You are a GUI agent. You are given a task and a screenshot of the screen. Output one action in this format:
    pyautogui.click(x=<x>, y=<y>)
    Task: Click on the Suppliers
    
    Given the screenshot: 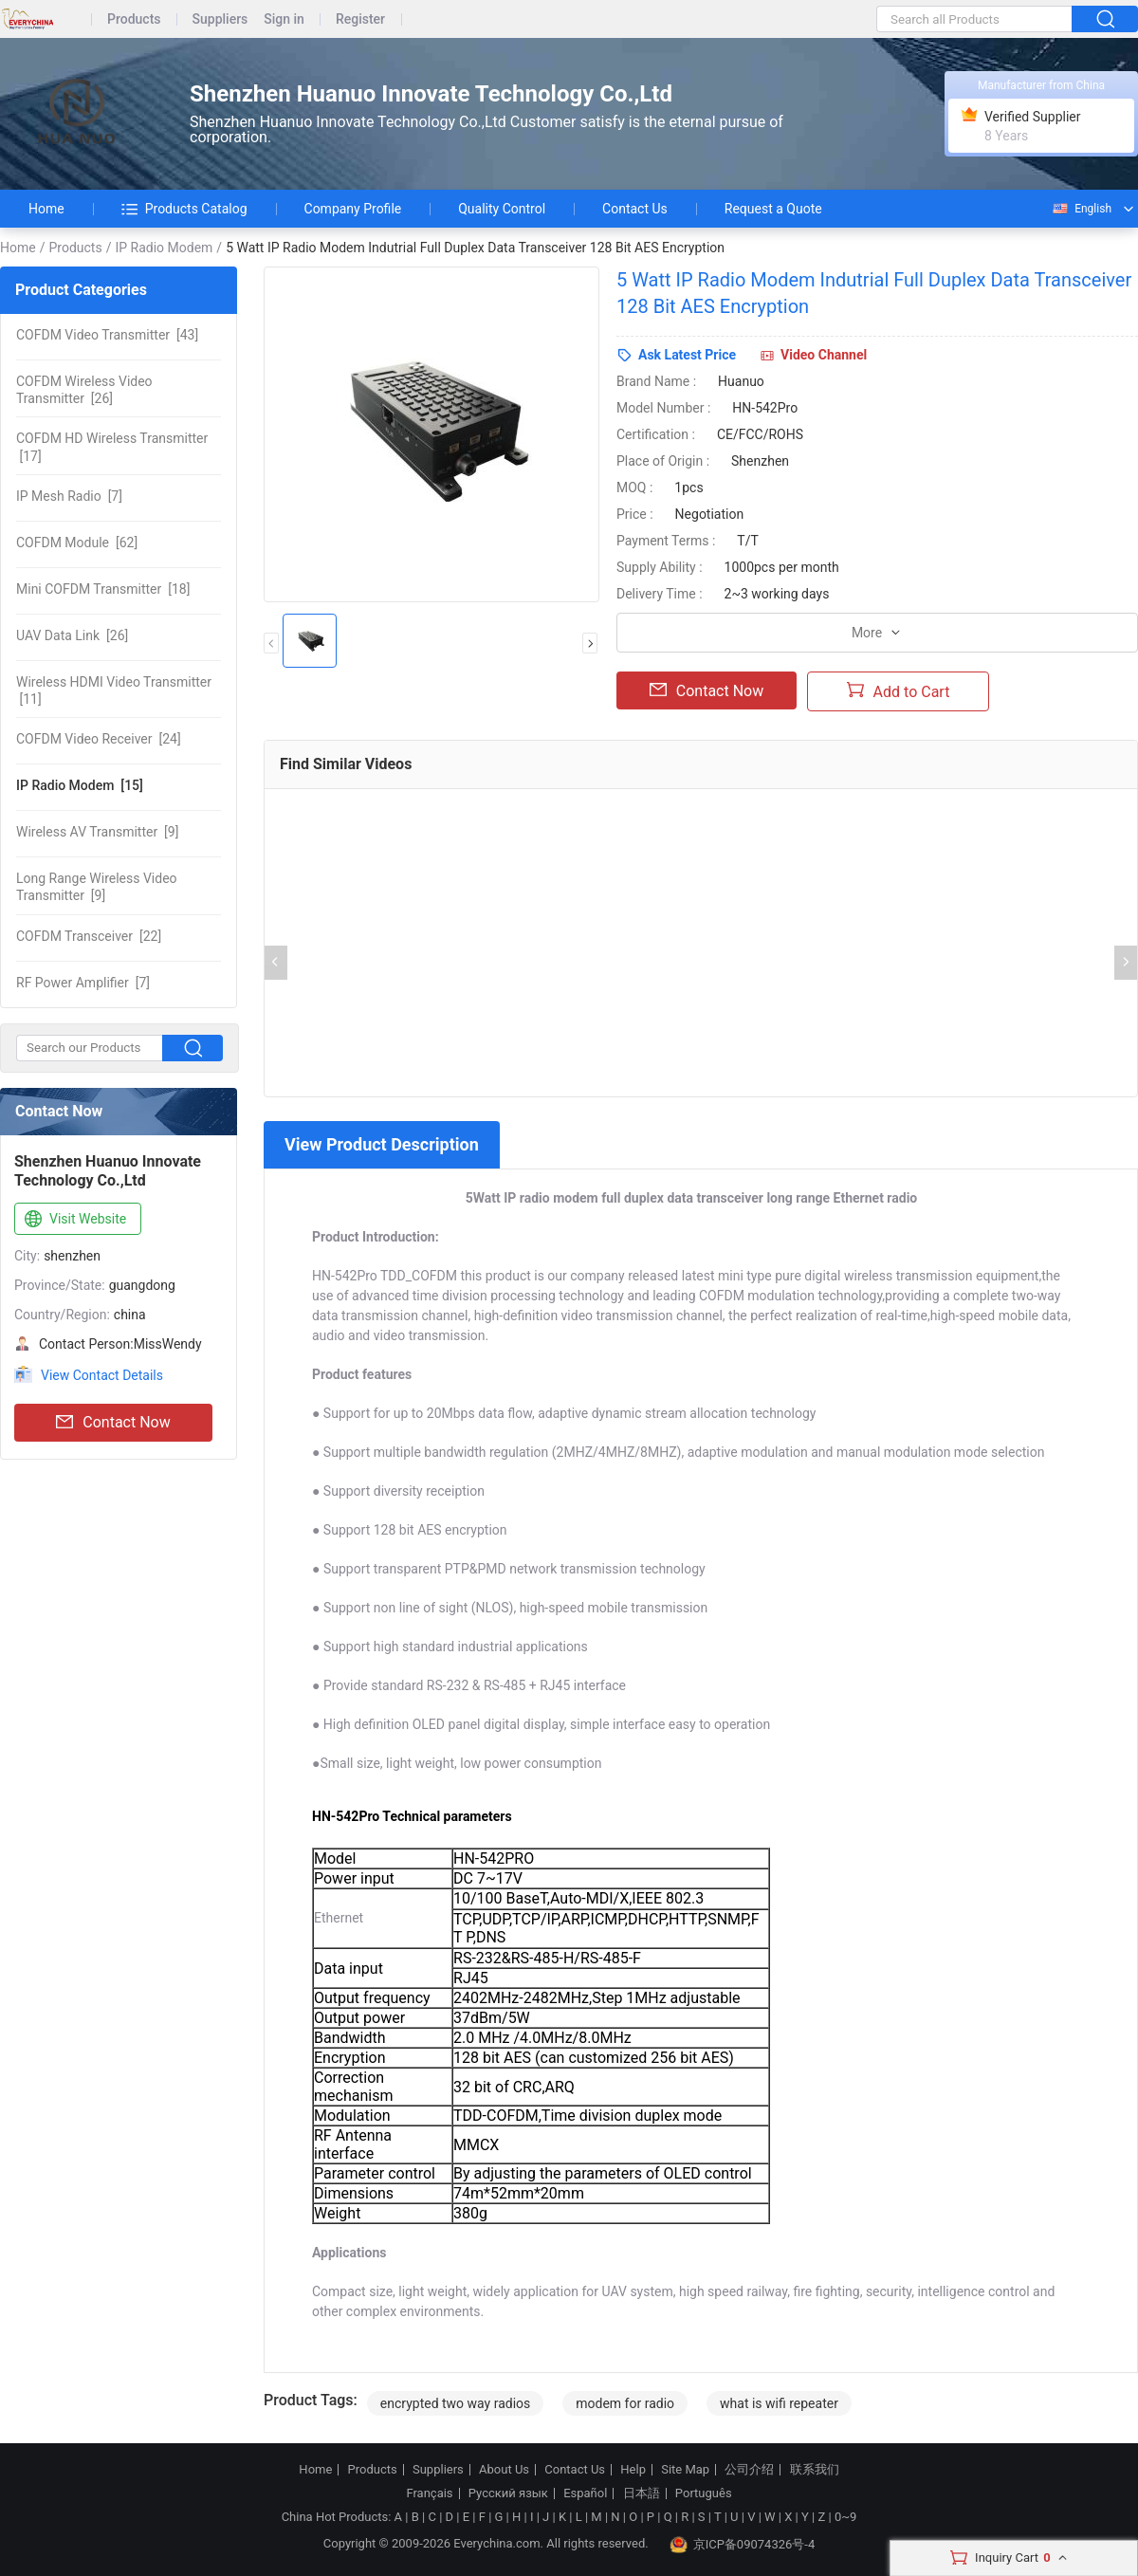 What is the action you would take?
    pyautogui.click(x=220, y=19)
    